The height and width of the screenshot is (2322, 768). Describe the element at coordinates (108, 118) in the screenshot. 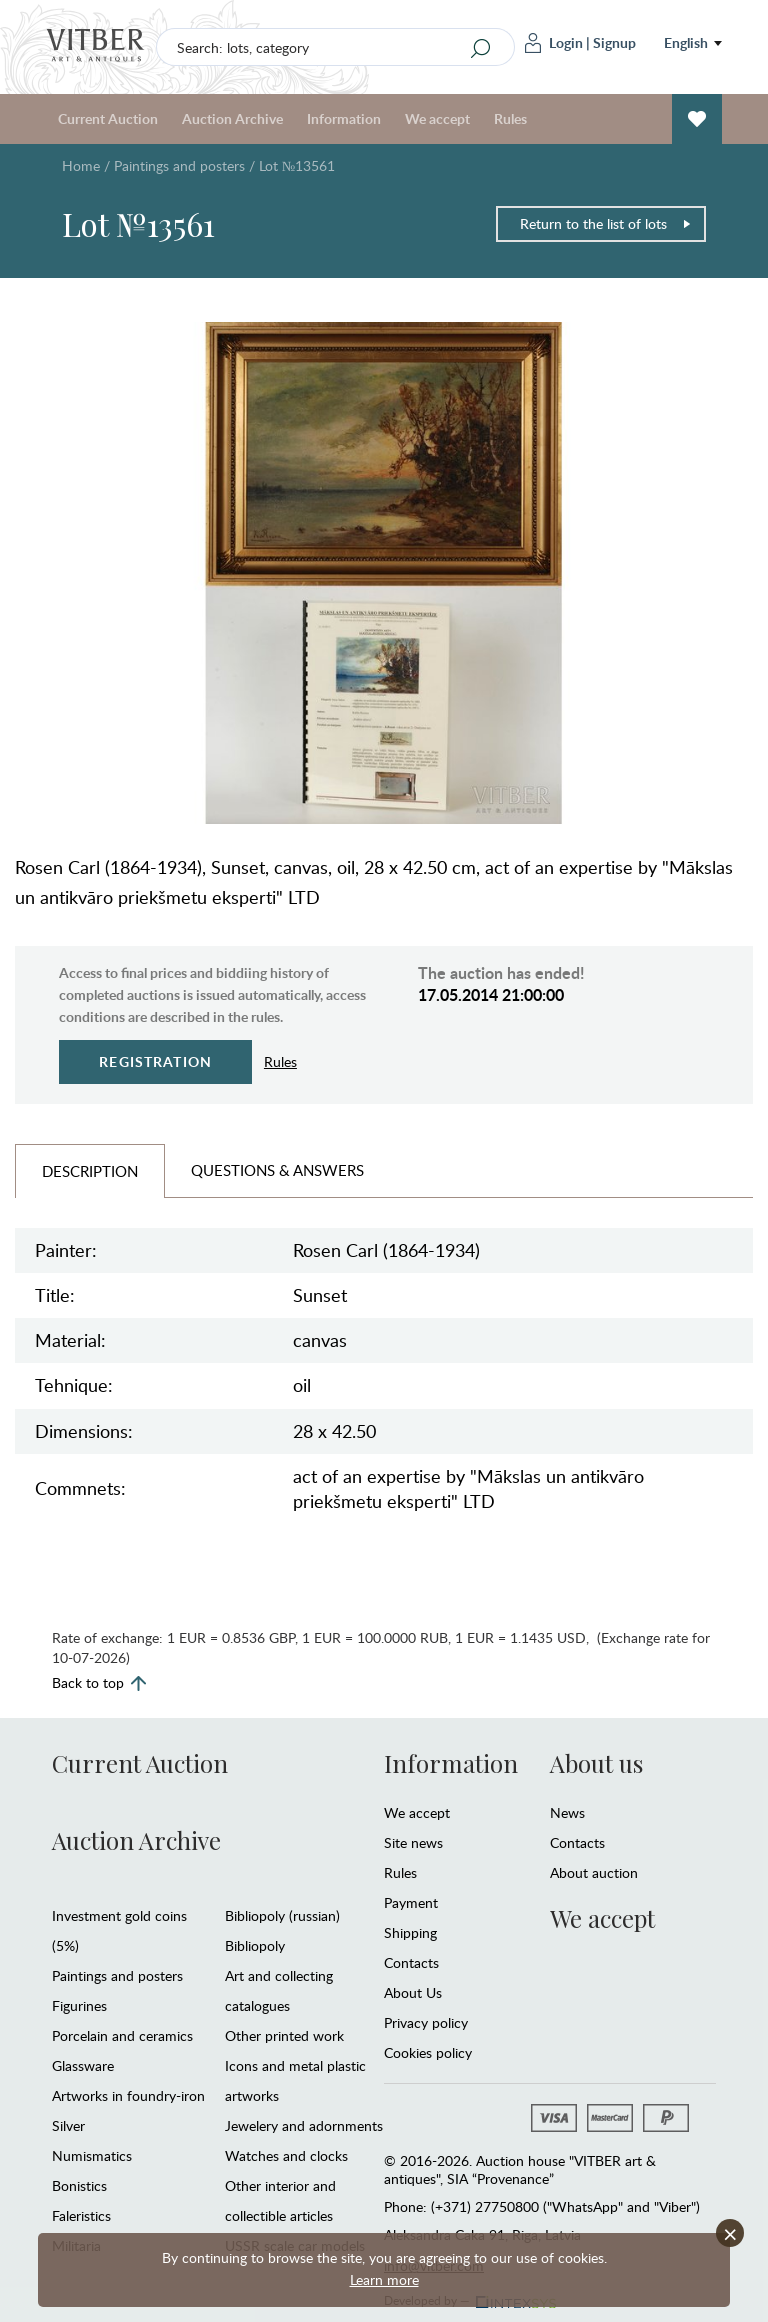

I see `Current Auction` at that location.